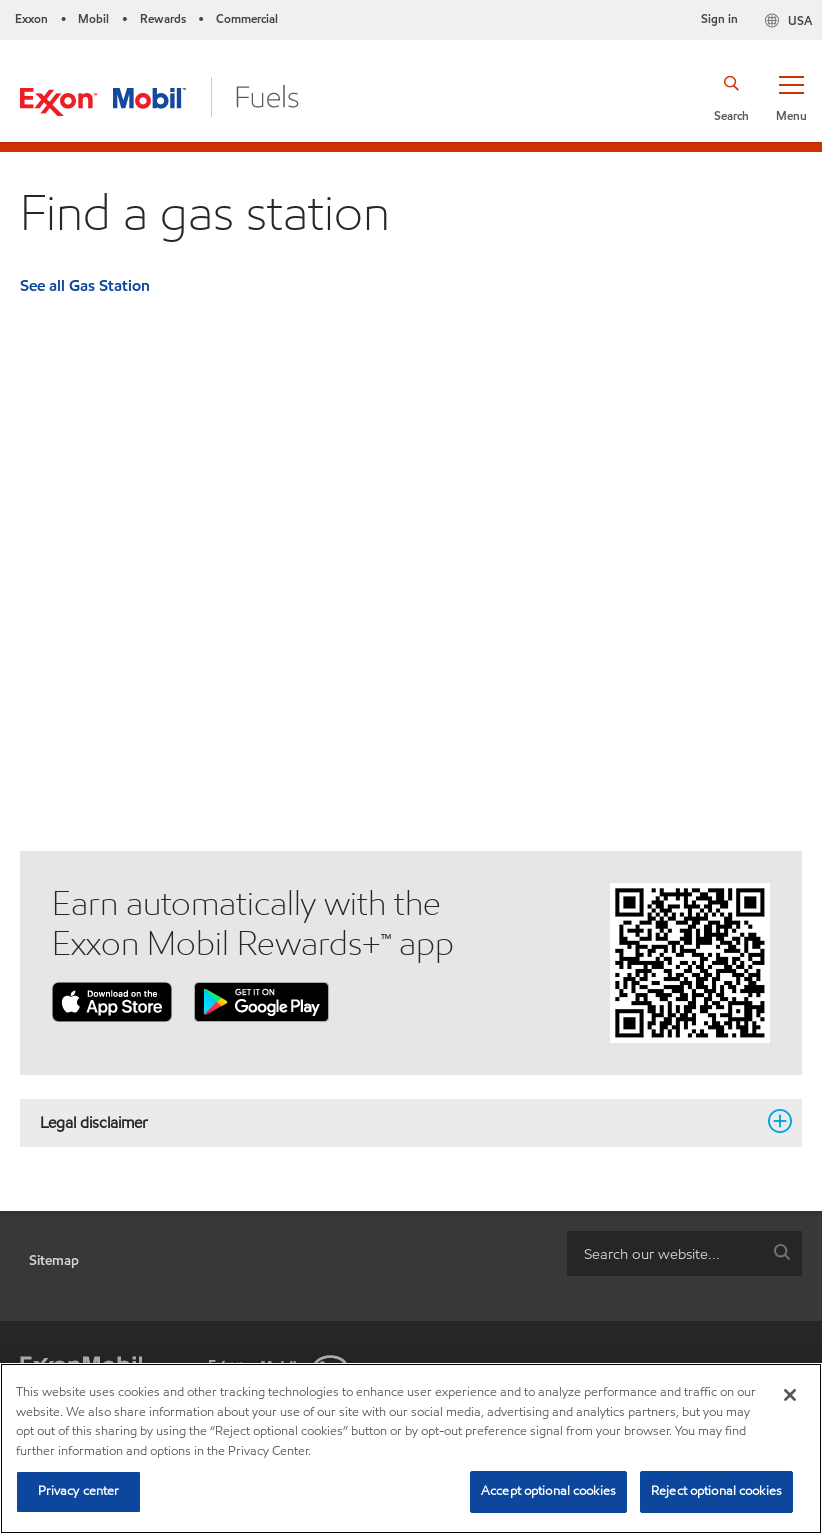 The image size is (822, 1534). What do you see at coordinates (31, 18) in the screenshot?
I see `Exxon` at bounding box center [31, 18].